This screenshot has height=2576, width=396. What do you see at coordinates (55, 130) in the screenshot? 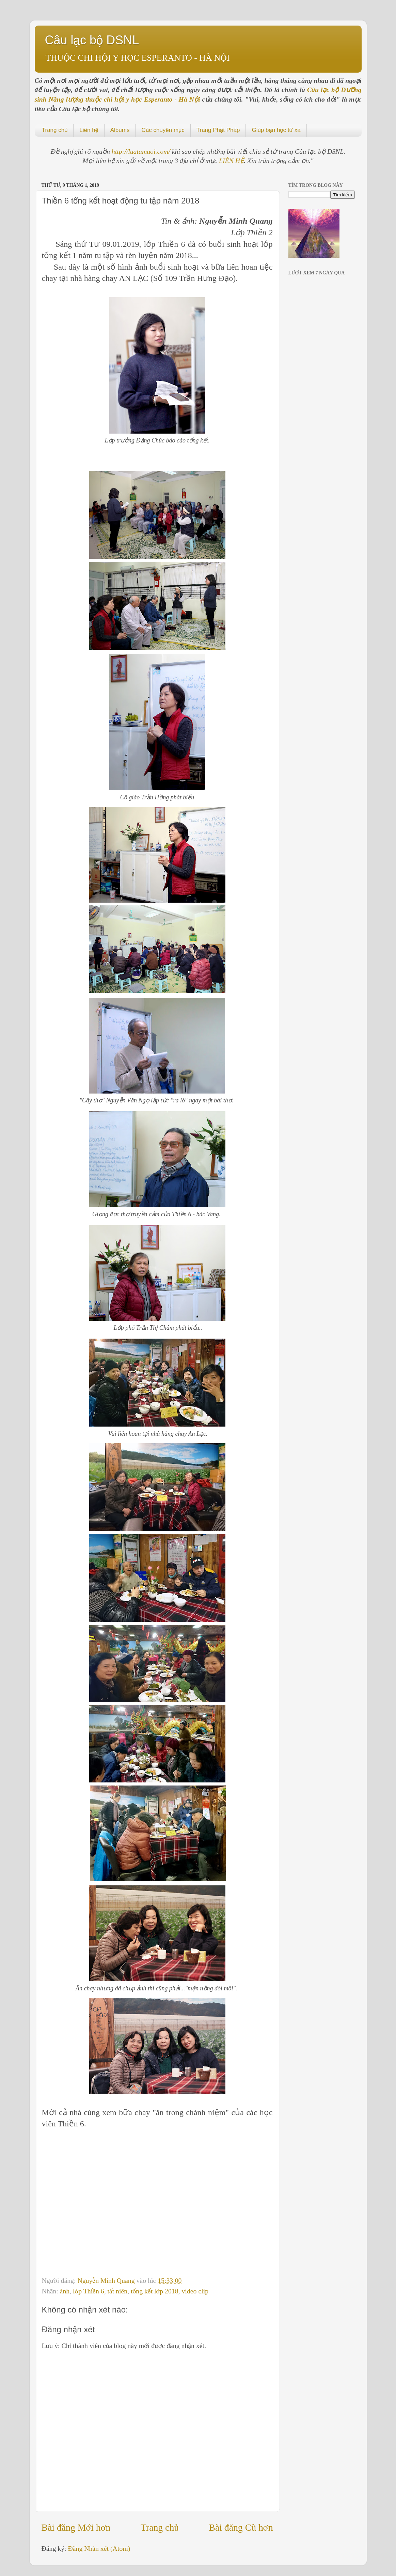
I see `Trang chủ` at bounding box center [55, 130].